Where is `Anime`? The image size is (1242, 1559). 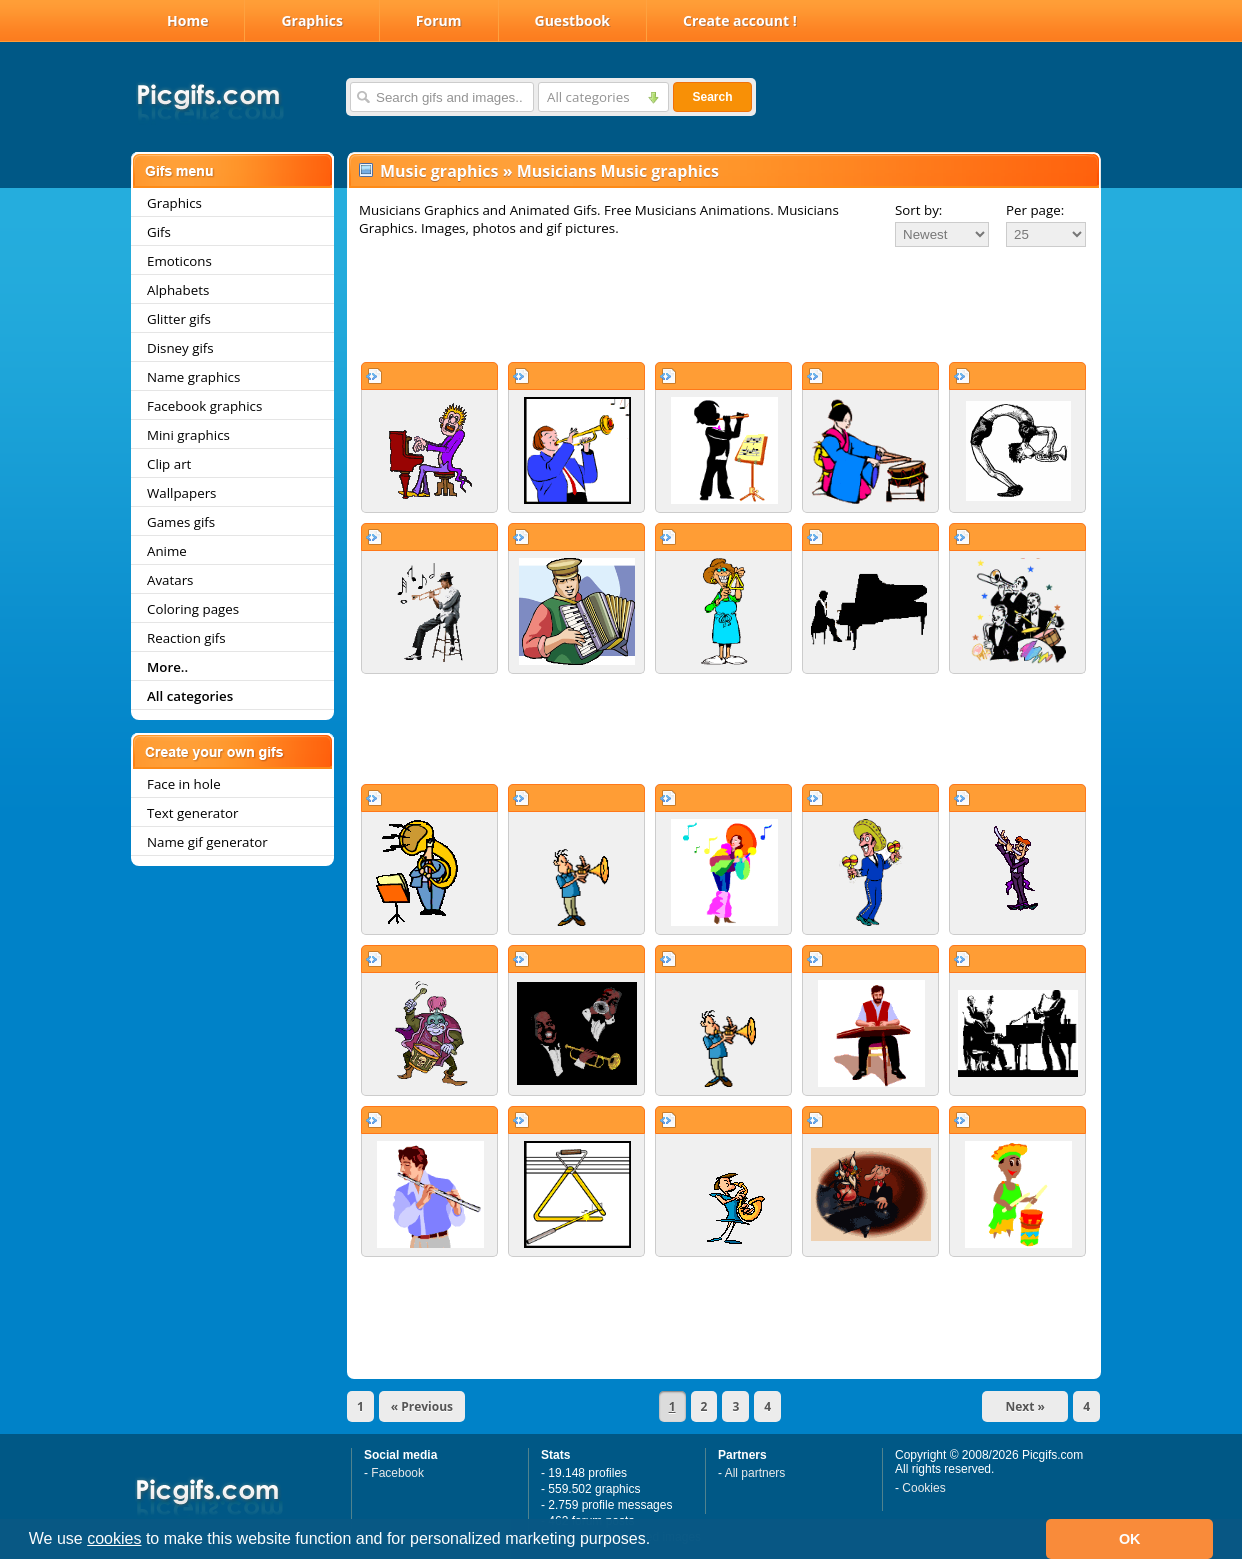
Anime is located at coordinates (167, 551).